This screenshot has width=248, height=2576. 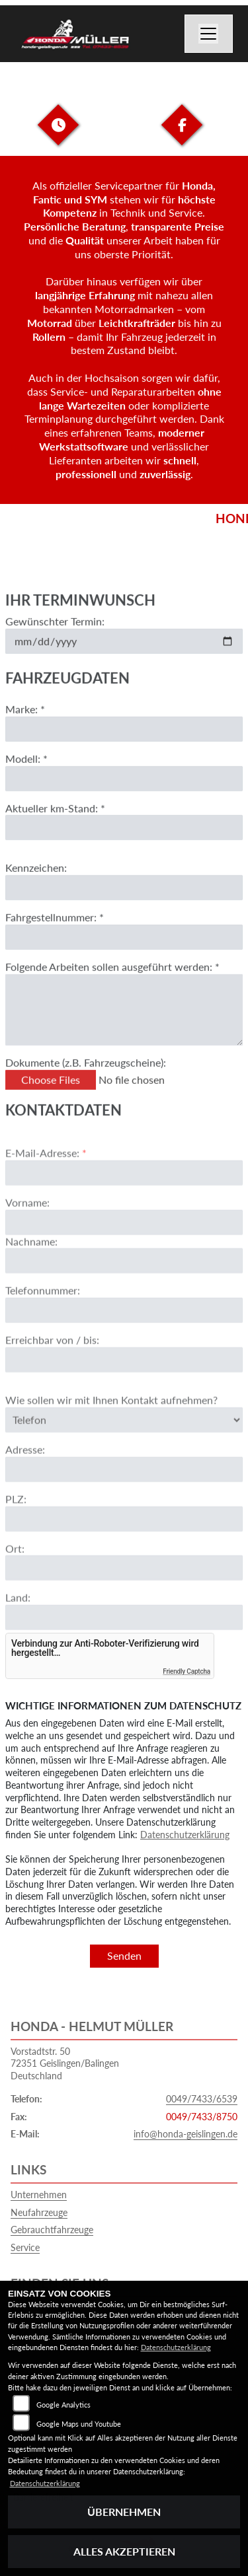 What do you see at coordinates (185, 2133) in the screenshot?
I see `info@honda-geislingen.de` at bounding box center [185, 2133].